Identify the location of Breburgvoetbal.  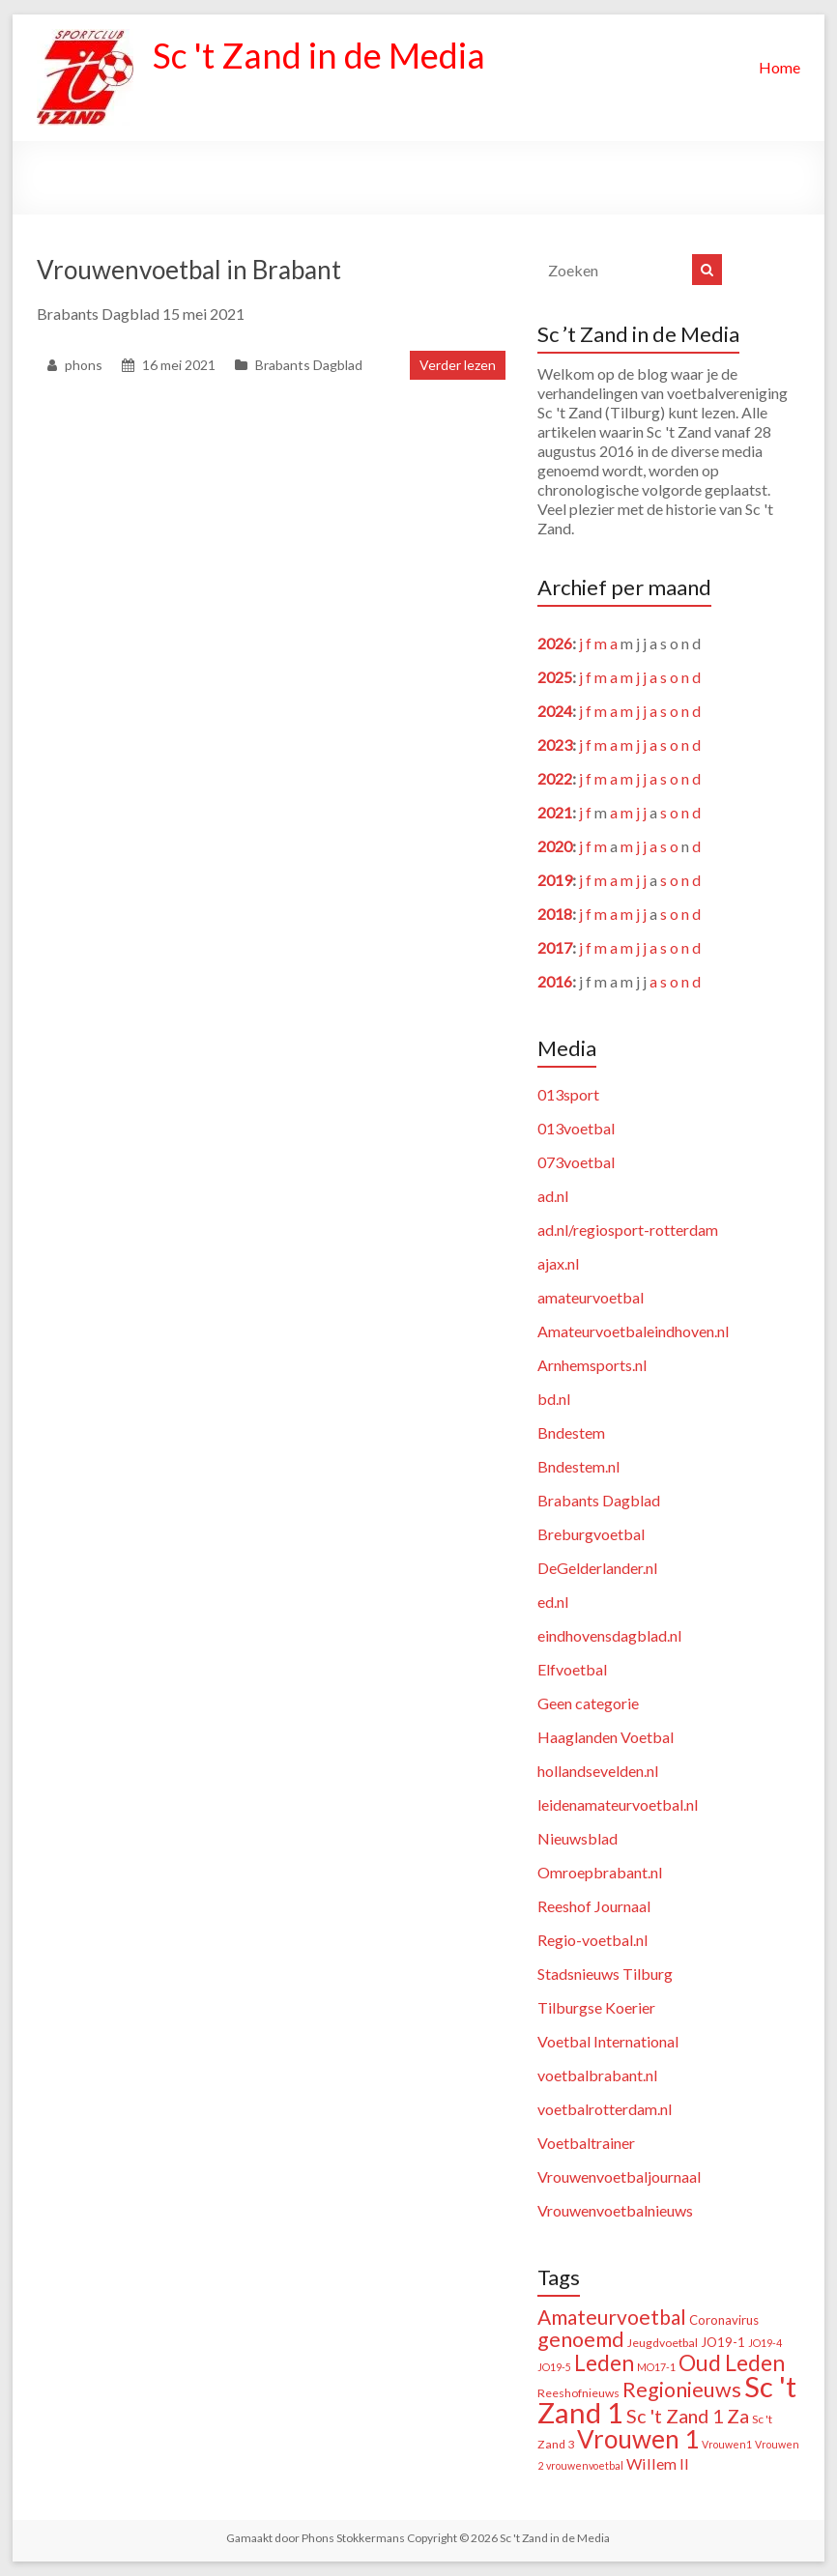
(591, 1534).